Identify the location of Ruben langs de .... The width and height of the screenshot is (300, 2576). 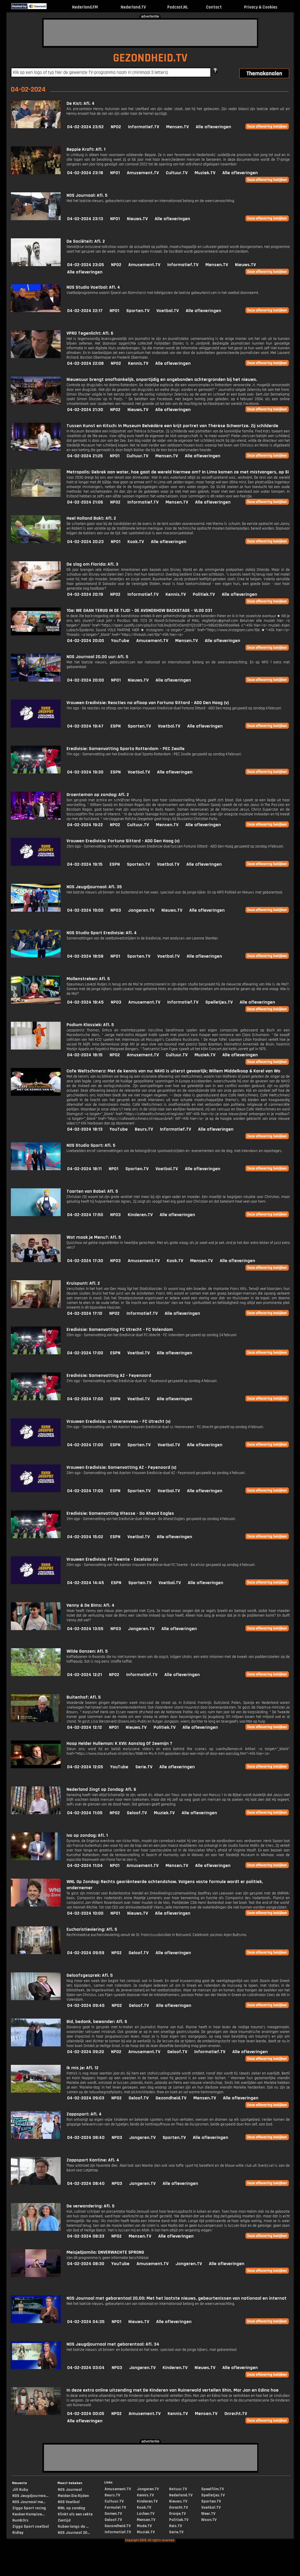
(73, 2526).